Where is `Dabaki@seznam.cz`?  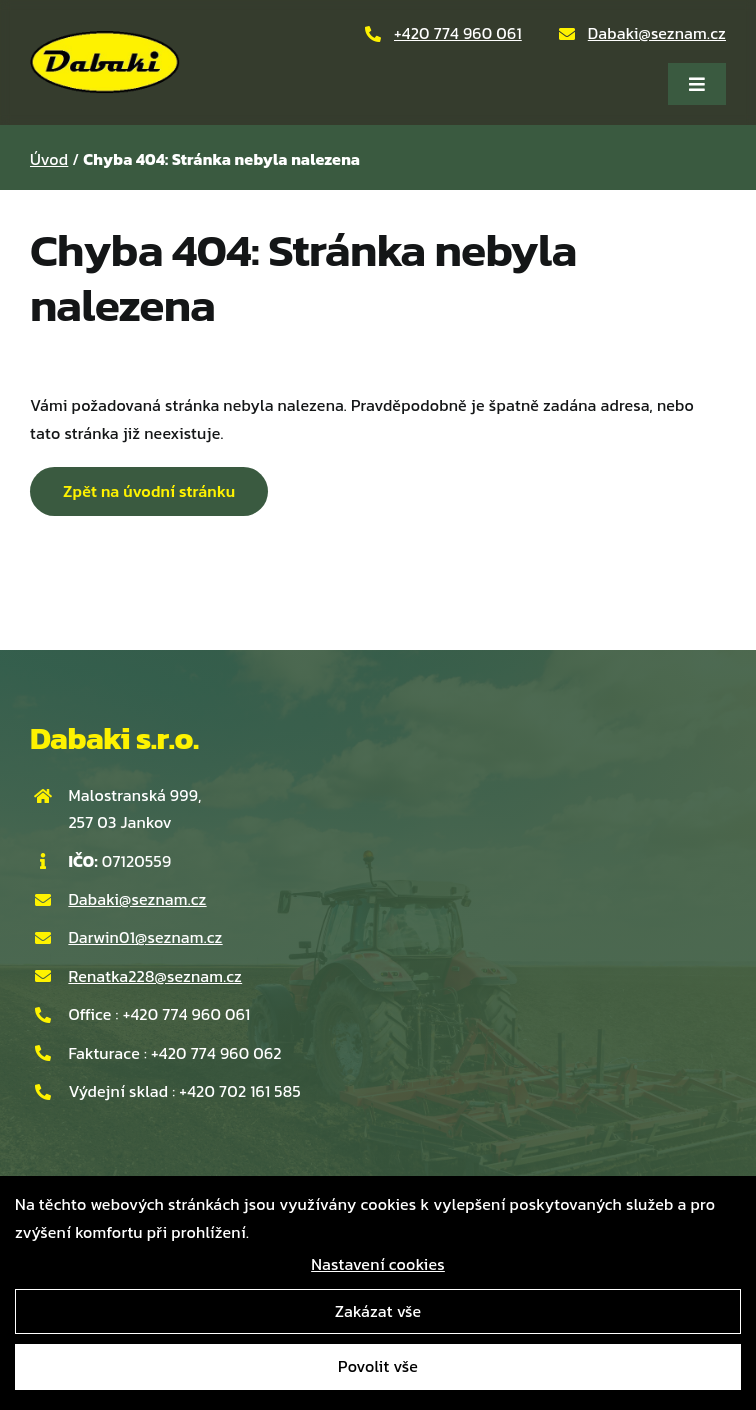
Dabaki@seznam.cz is located at coordinates (657, 33).